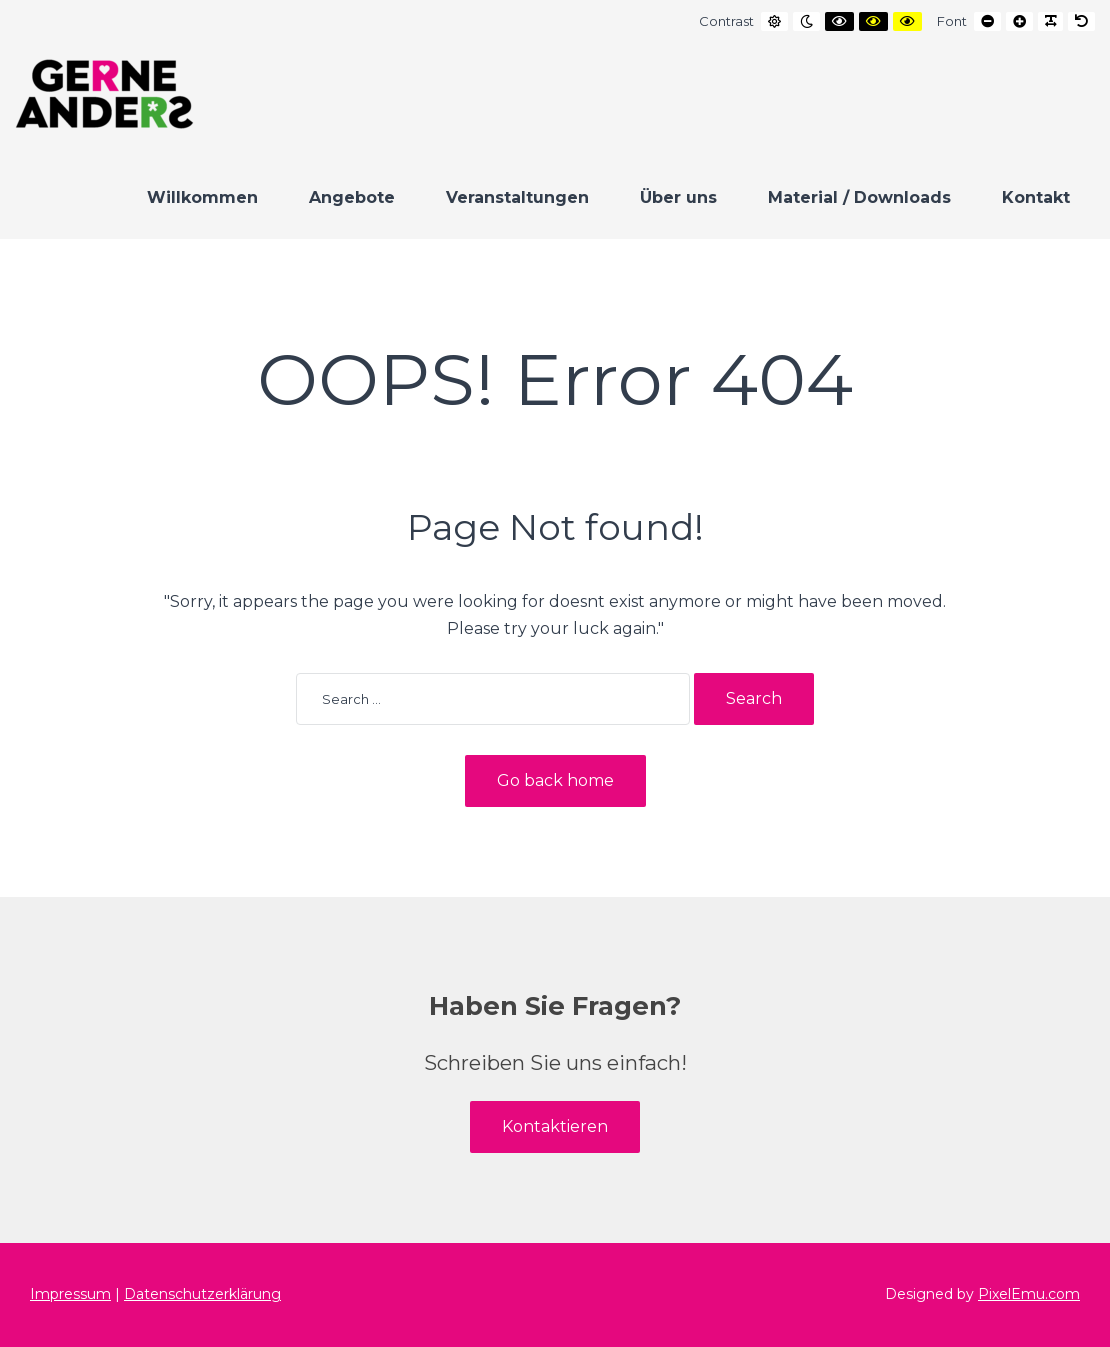  I want to click on Kontakt, so click(1036, 197).